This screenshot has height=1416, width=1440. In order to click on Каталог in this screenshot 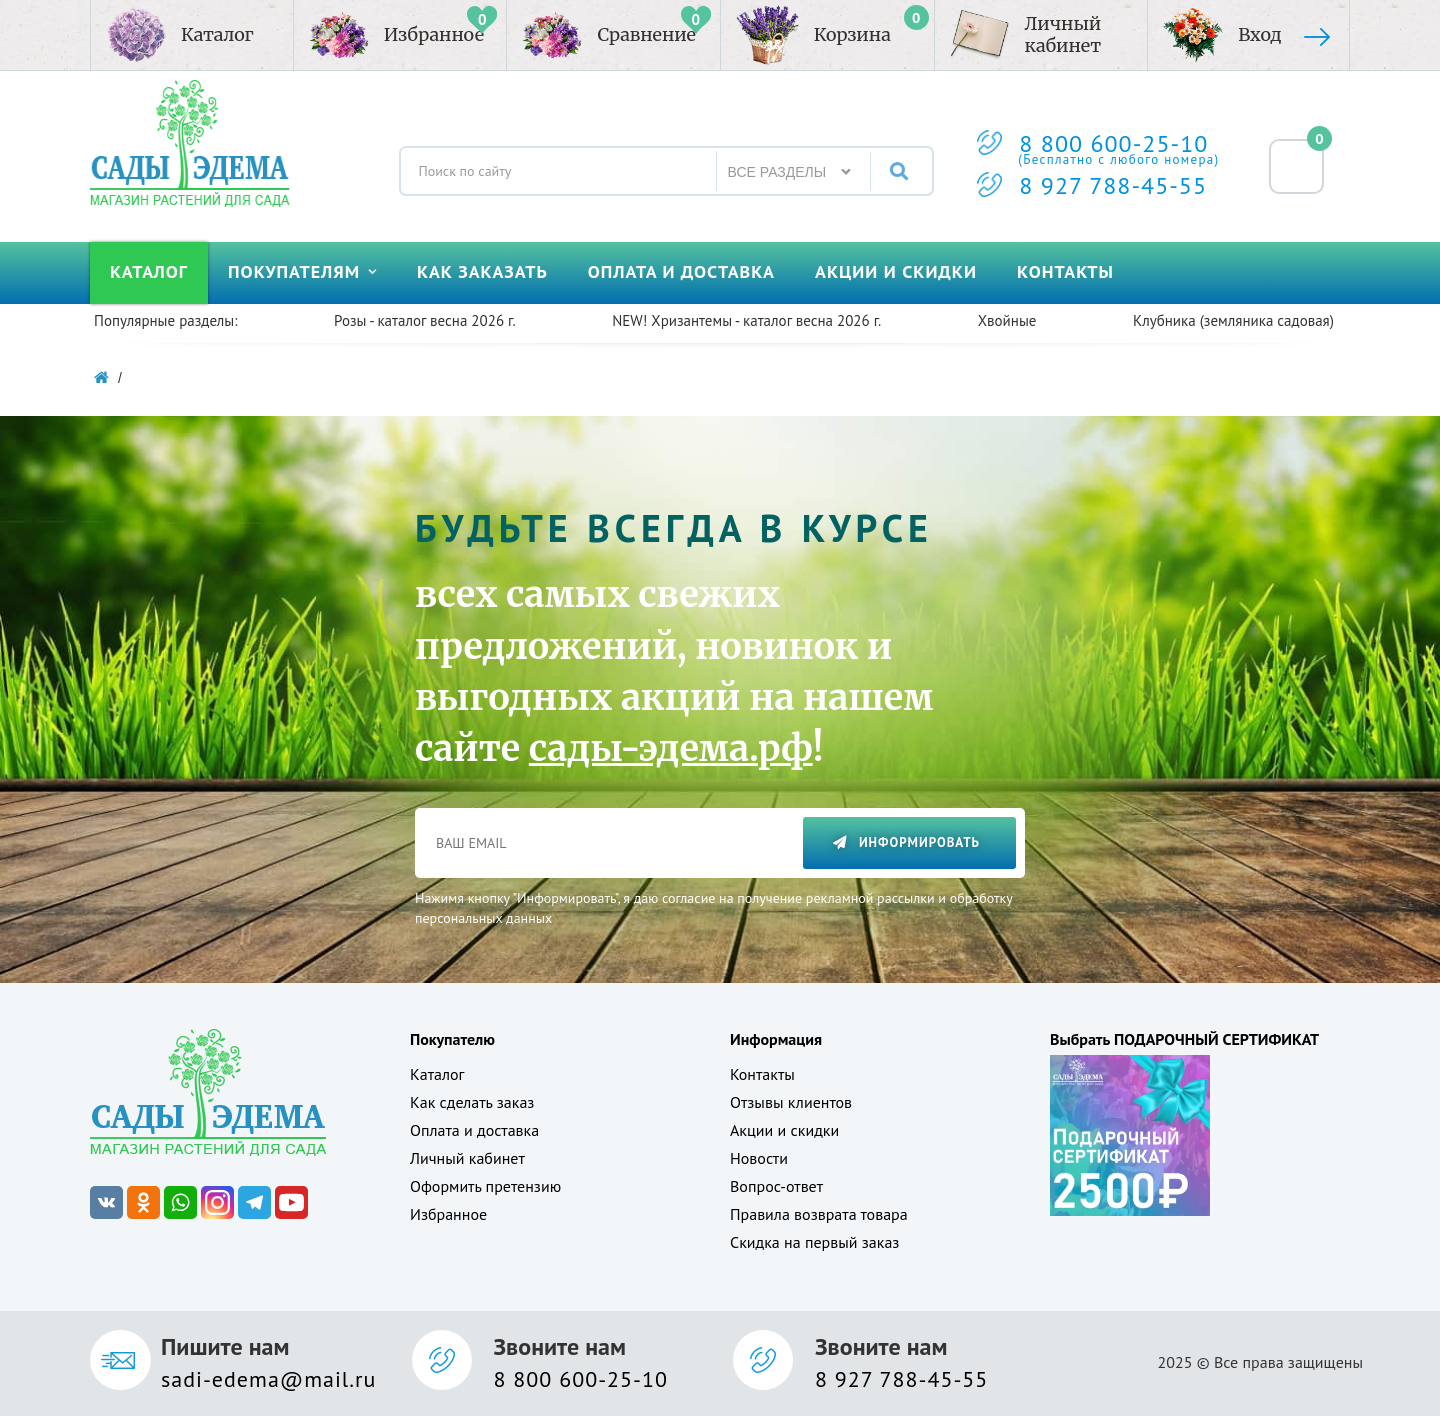, I will do `click(149, 271)`.